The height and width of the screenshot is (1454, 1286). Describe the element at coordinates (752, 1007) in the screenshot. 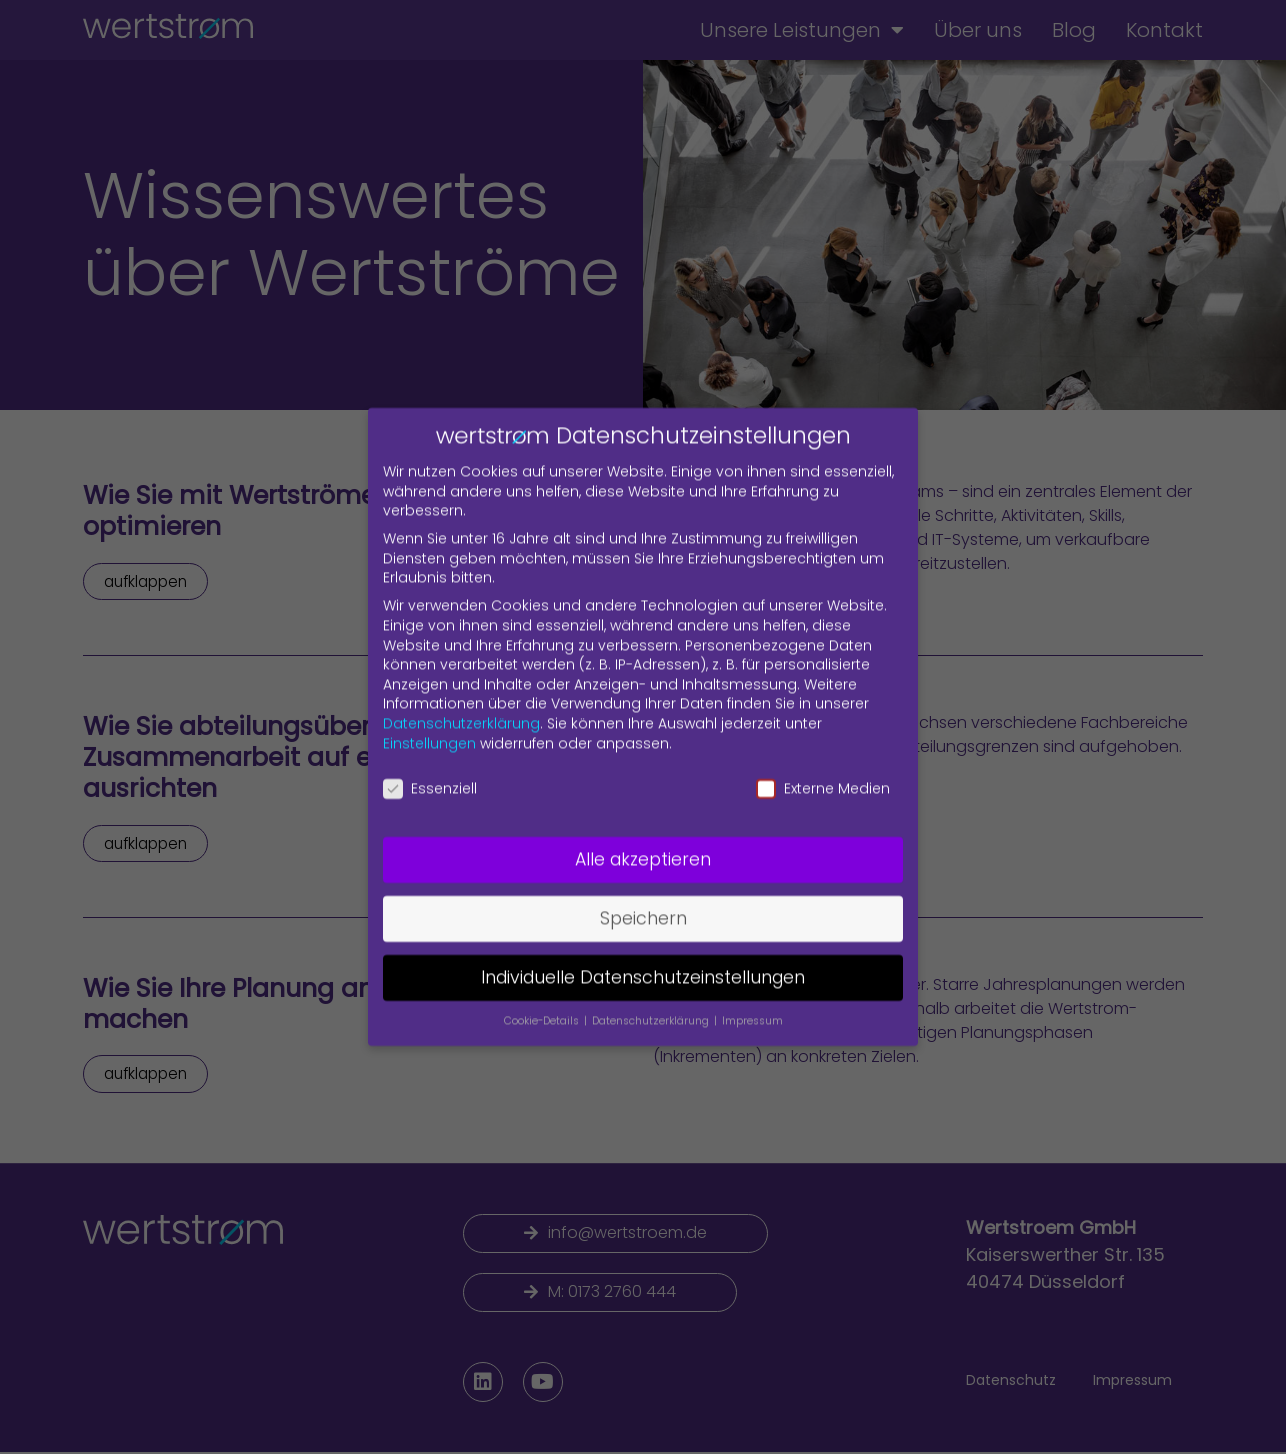

I see `Impressum [button]` at that location.